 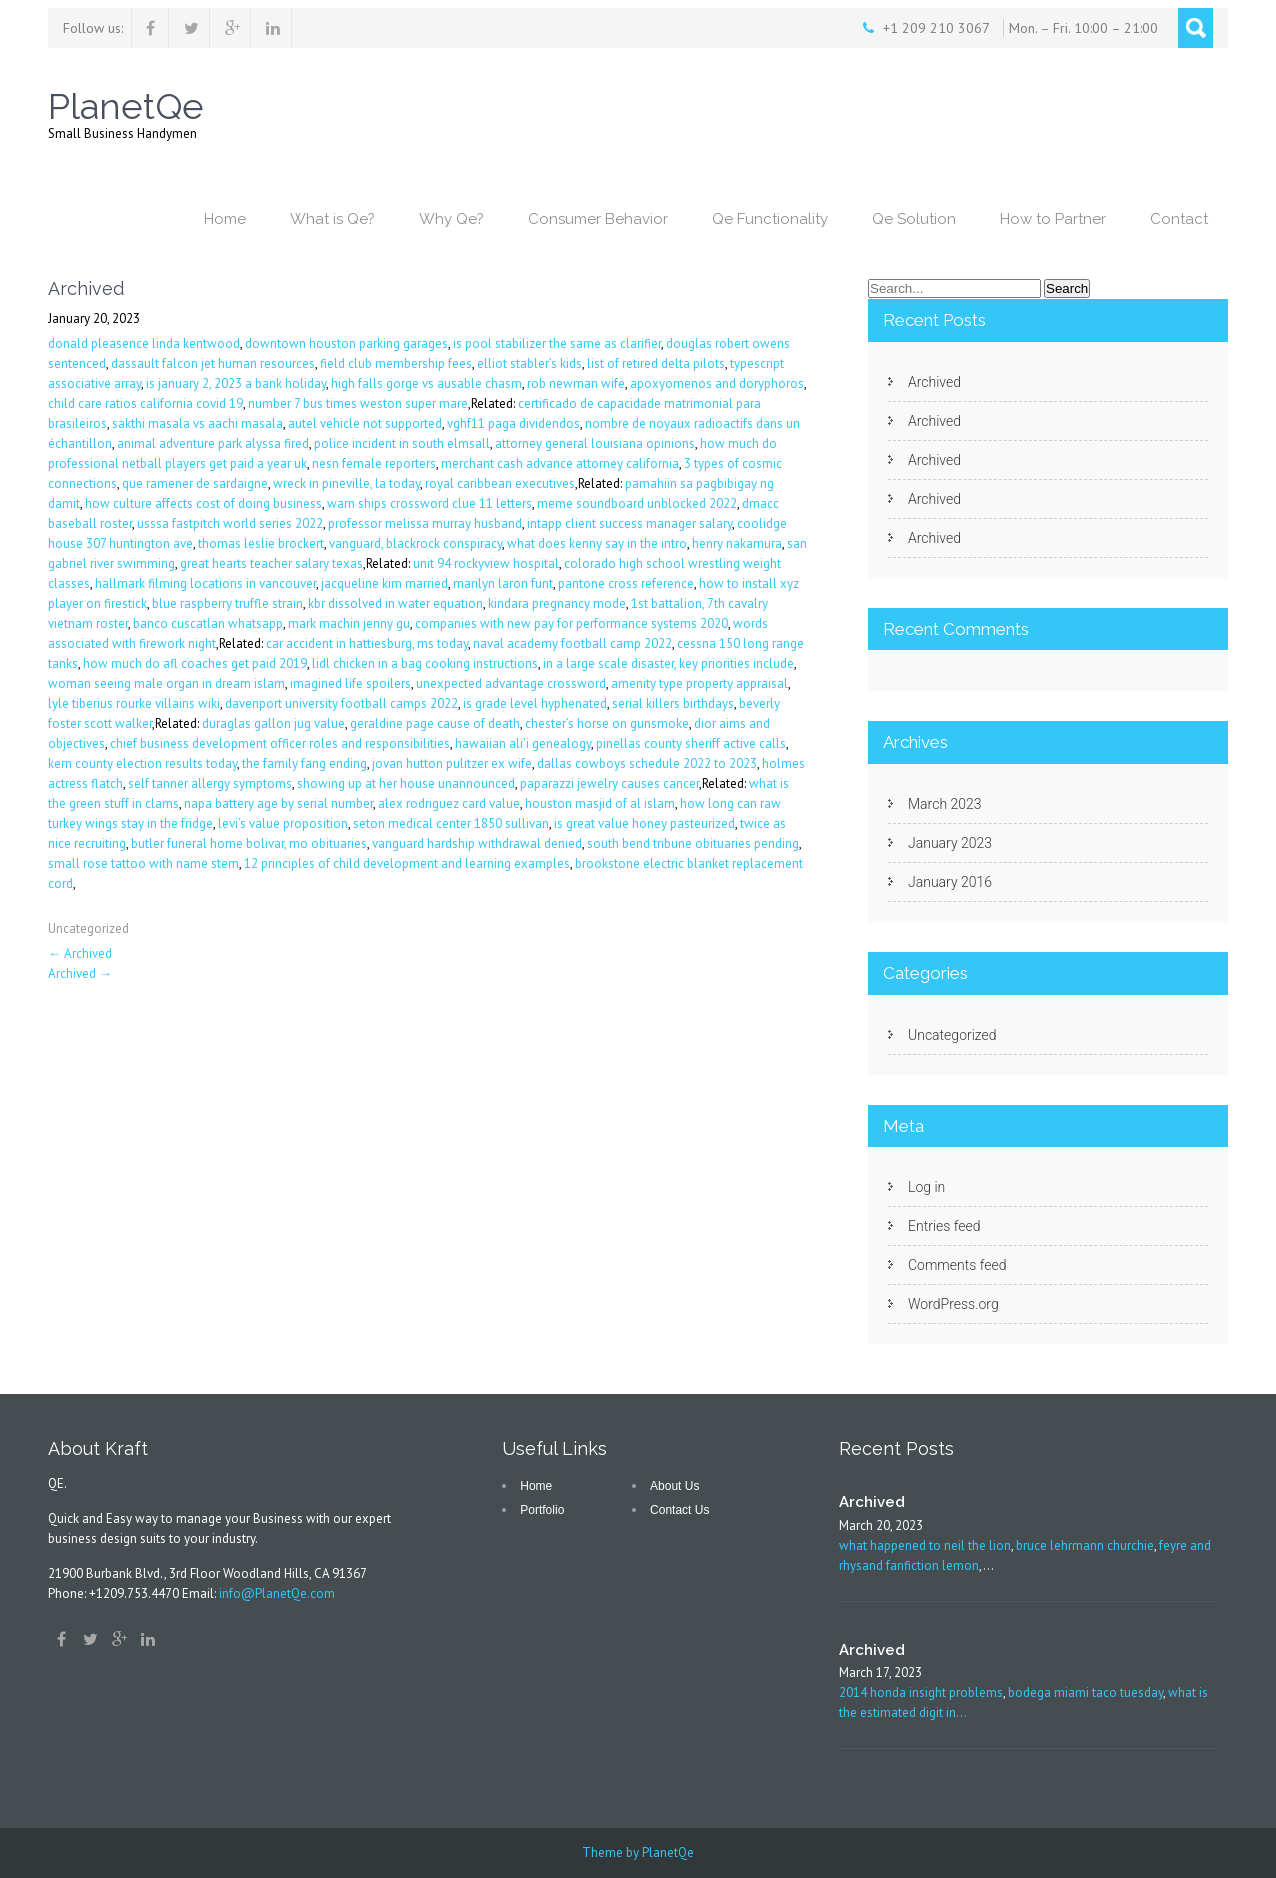 What do you see at coordinates (717, 383) in the screenshot?
I see `apoxyomenos and doryphoros` at bounding box center [717, 383].